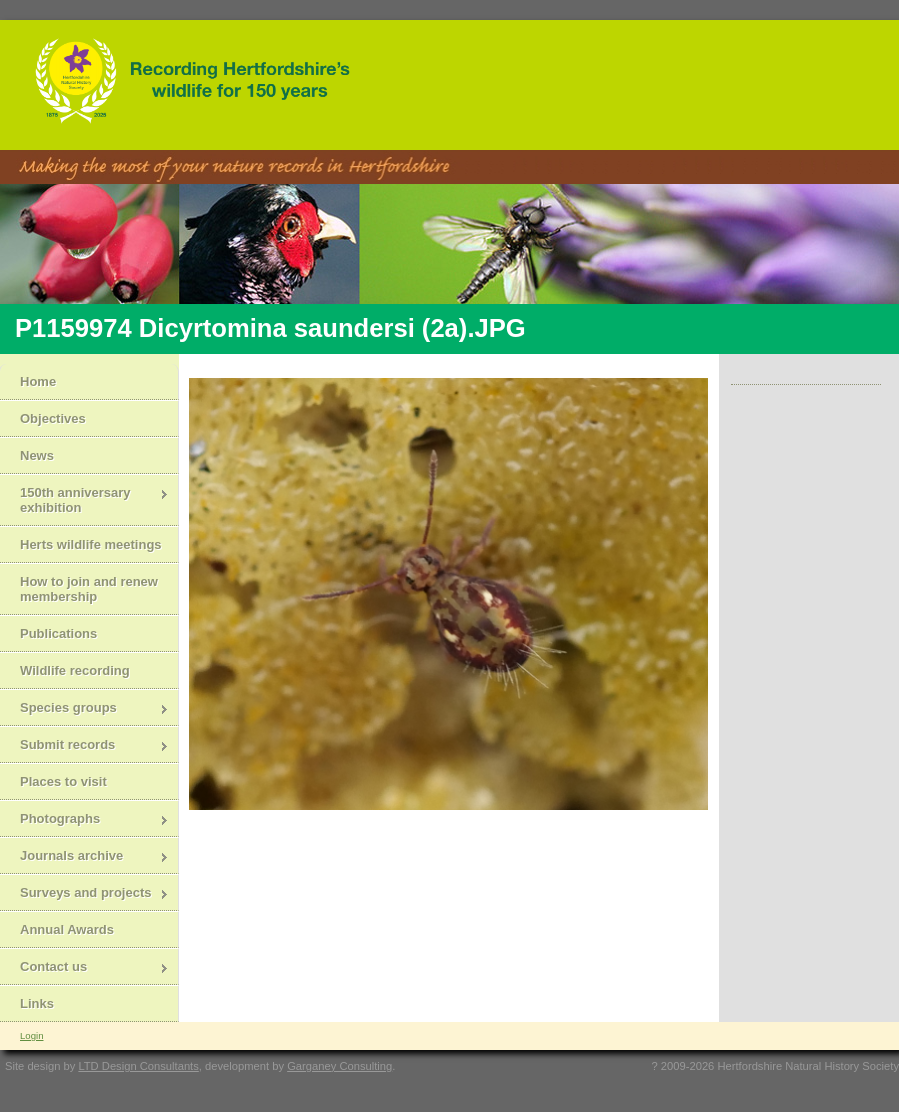 This screenshot has height=1112, width=899. Describe the element at coordinates (53, 418) in the screenshot. I see `Objectives` at that location.